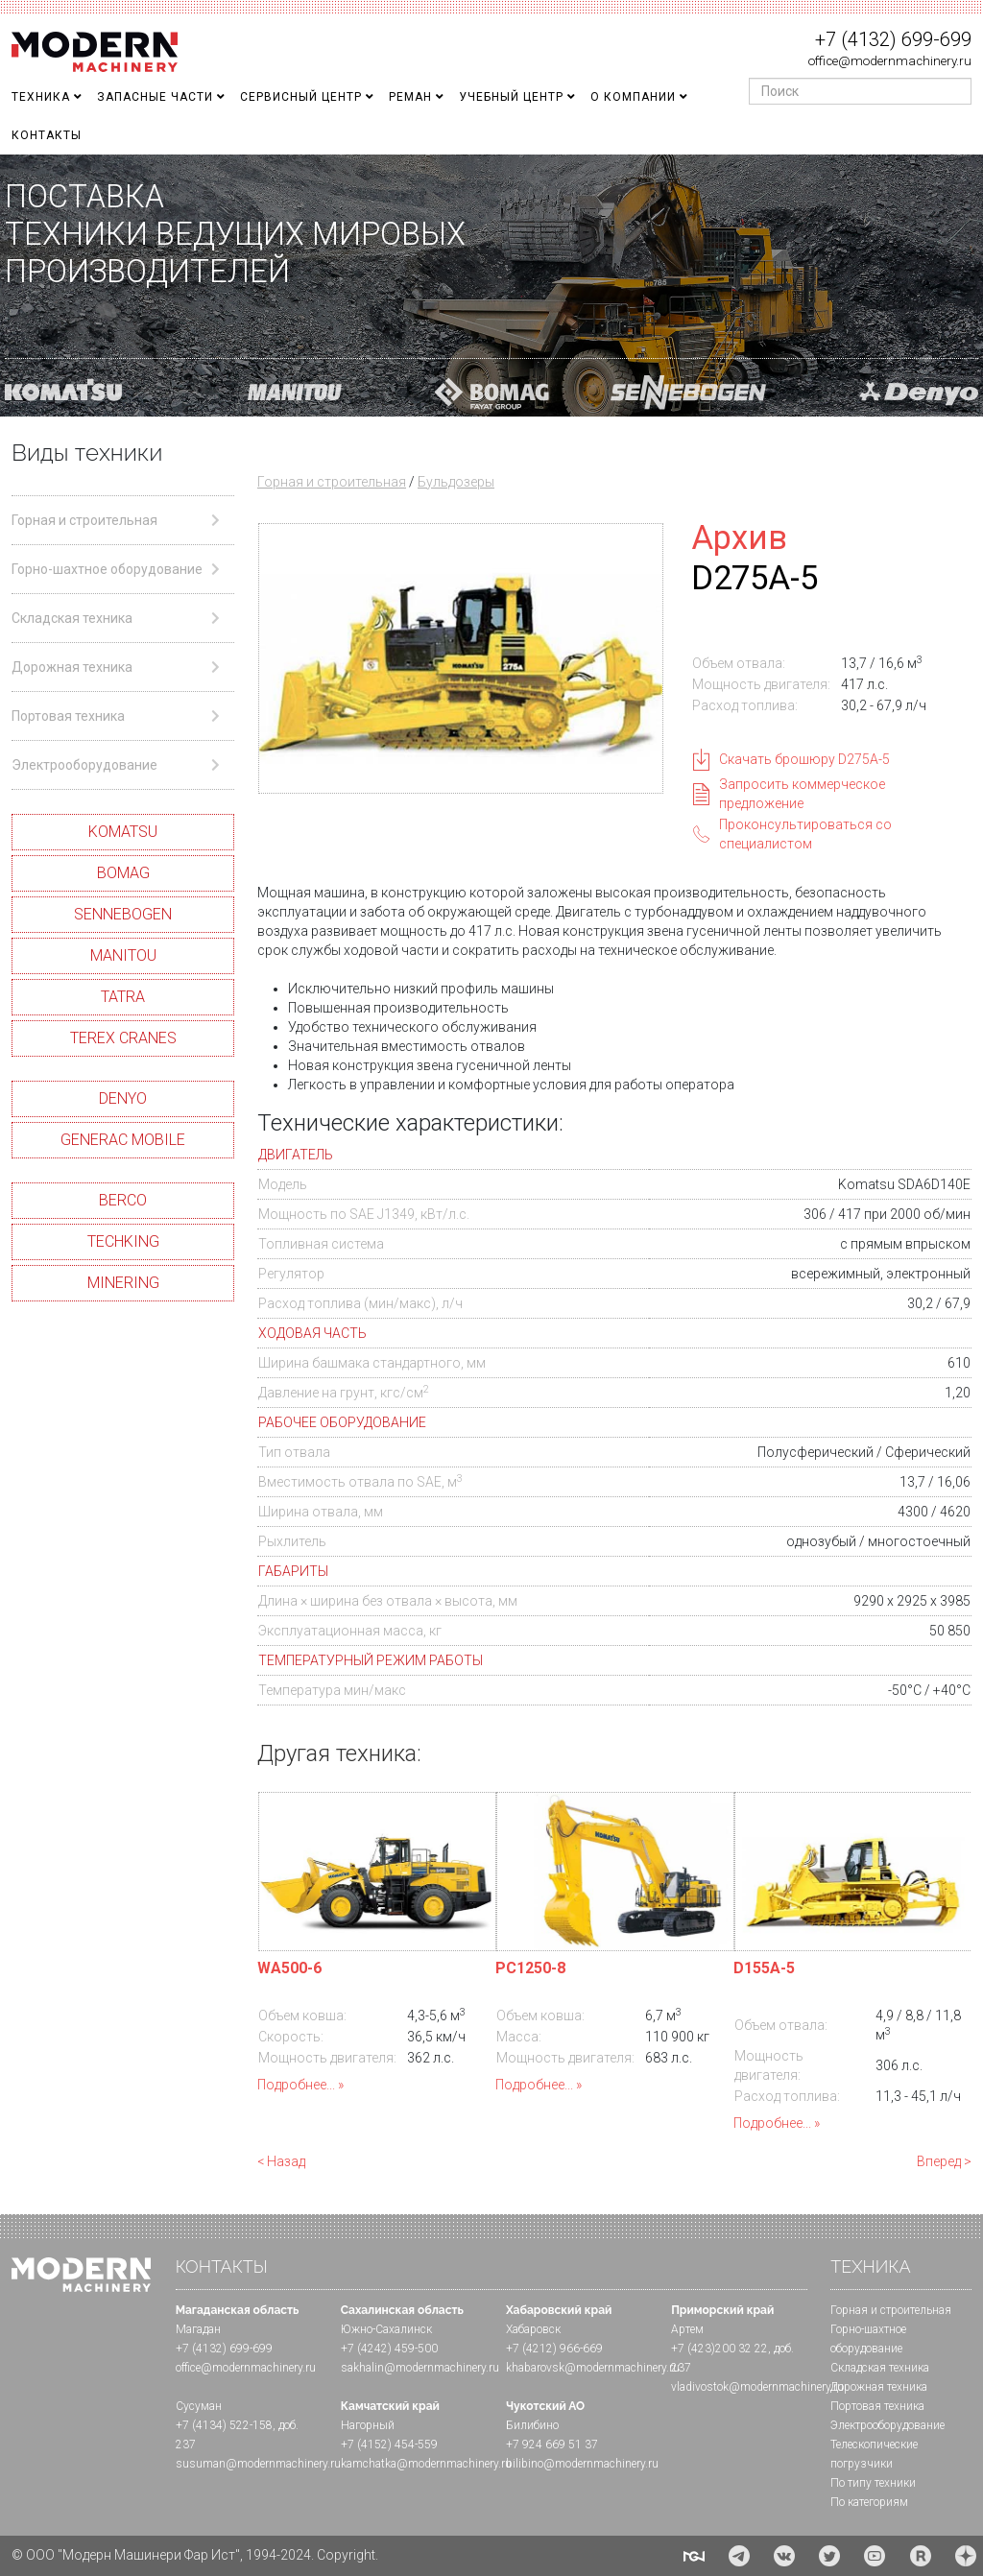 The width and height of the screenshot is (983, 2576). What do you see at coordinates (633, 97) in the screenshot?
I see `О Компании` at bounding box center [633, 97].